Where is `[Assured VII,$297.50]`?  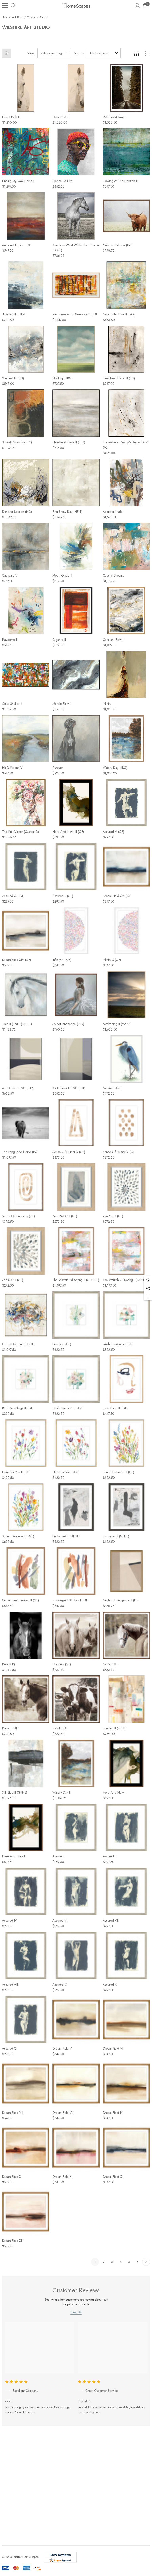
[Assured VII,$297.50] is located at coordinates (126, 1891).